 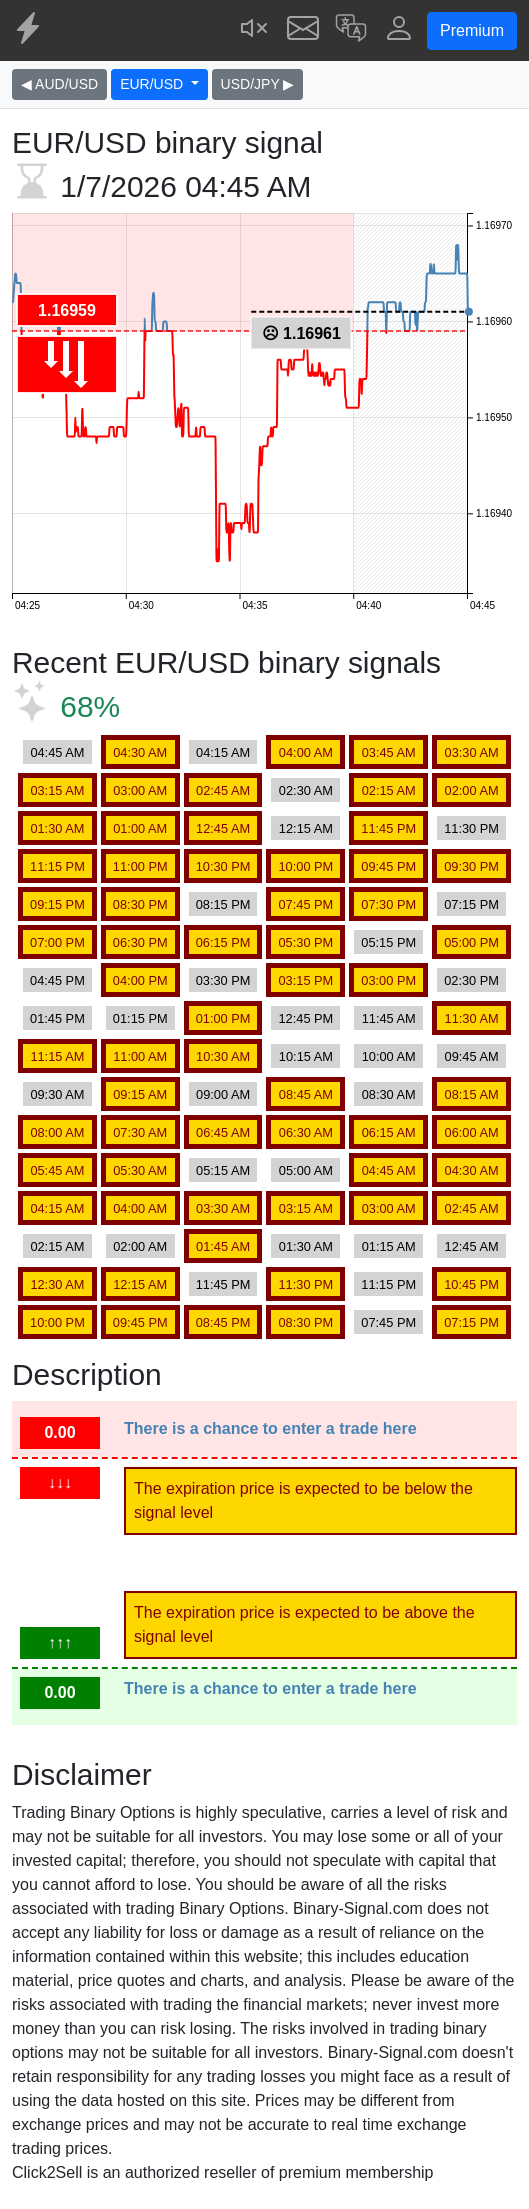 What do you see at coordinates (223, 1094) in the screenshot?
I see `09:00 AM` at bounding box center [223, 1094].